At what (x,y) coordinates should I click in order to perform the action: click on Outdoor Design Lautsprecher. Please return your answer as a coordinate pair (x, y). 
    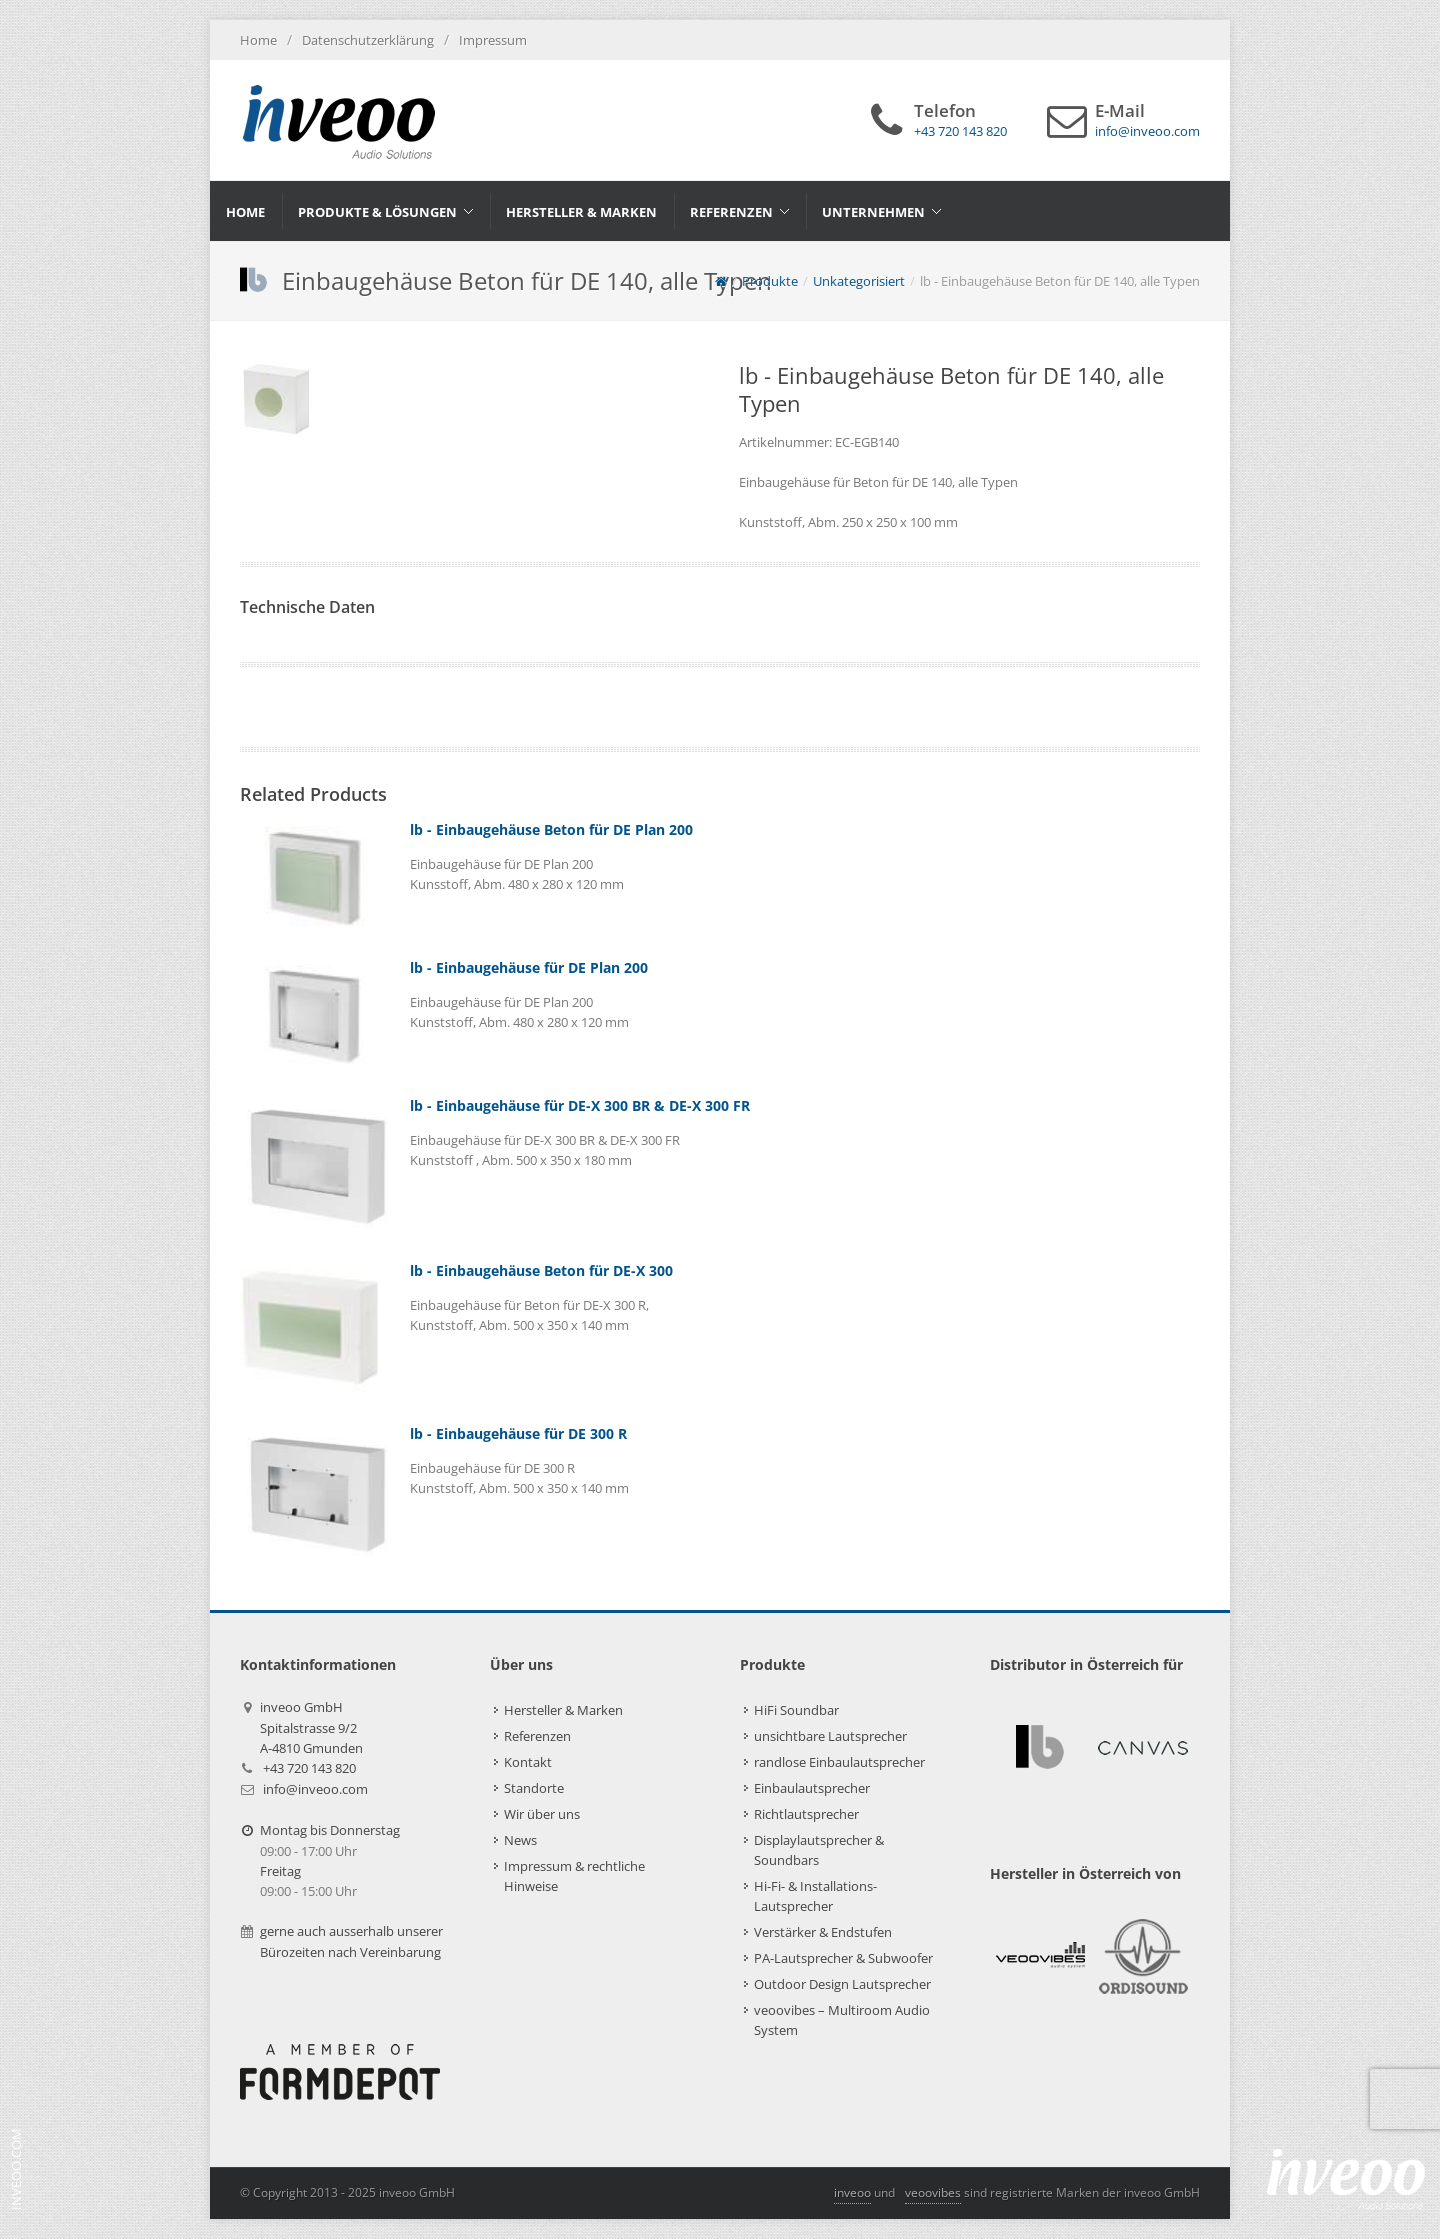
    Looking at the image, I should click on (842, 1984).